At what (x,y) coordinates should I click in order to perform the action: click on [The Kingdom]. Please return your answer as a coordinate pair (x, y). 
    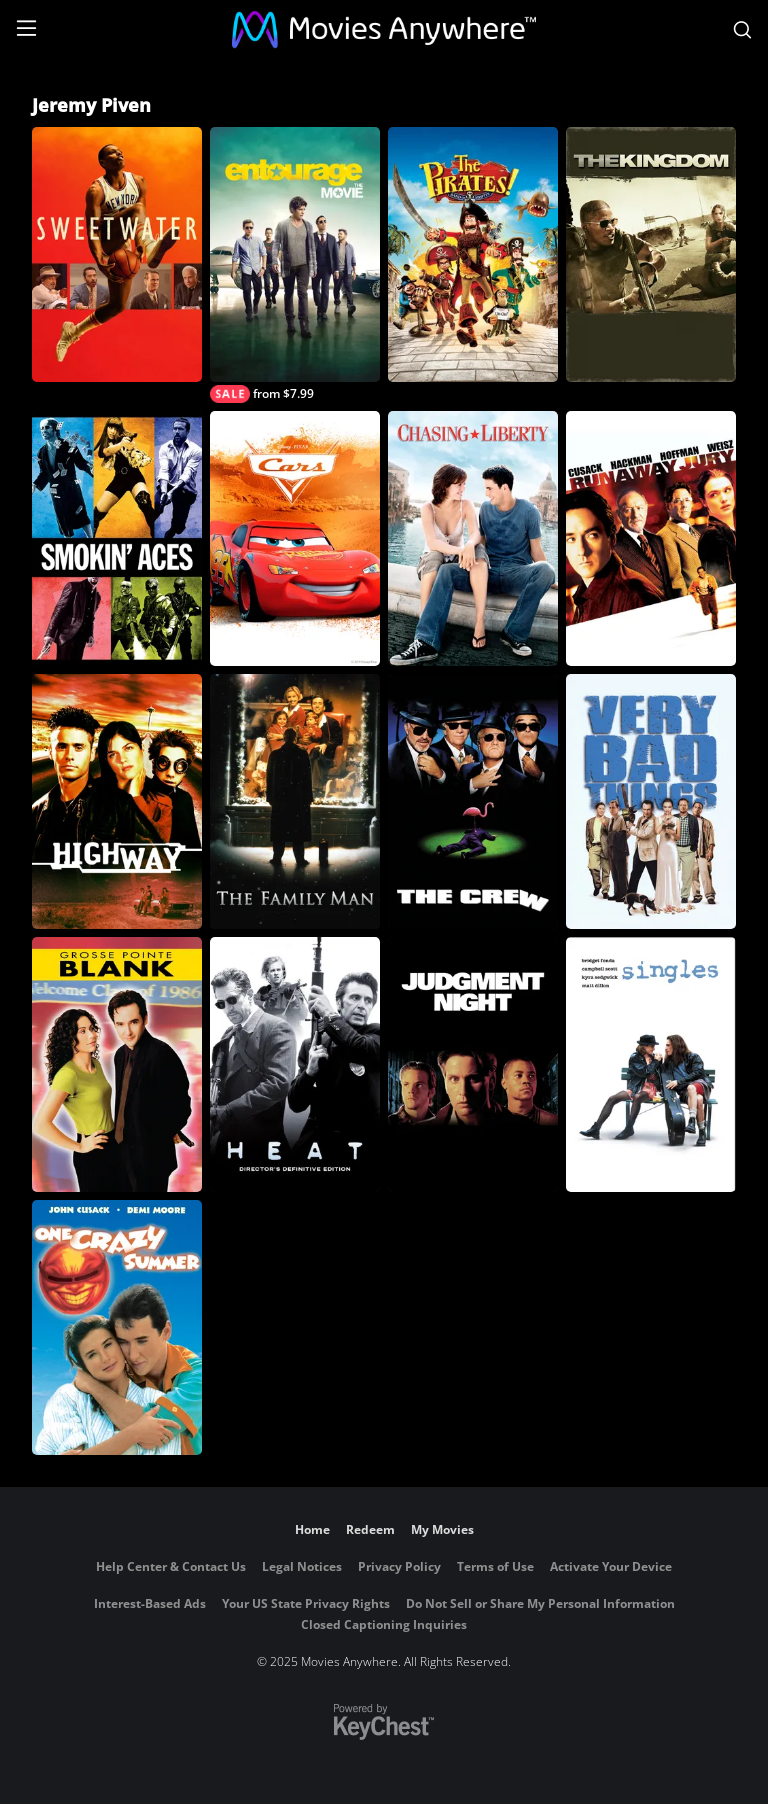
    Looking at the image, I should click on (651, 254).